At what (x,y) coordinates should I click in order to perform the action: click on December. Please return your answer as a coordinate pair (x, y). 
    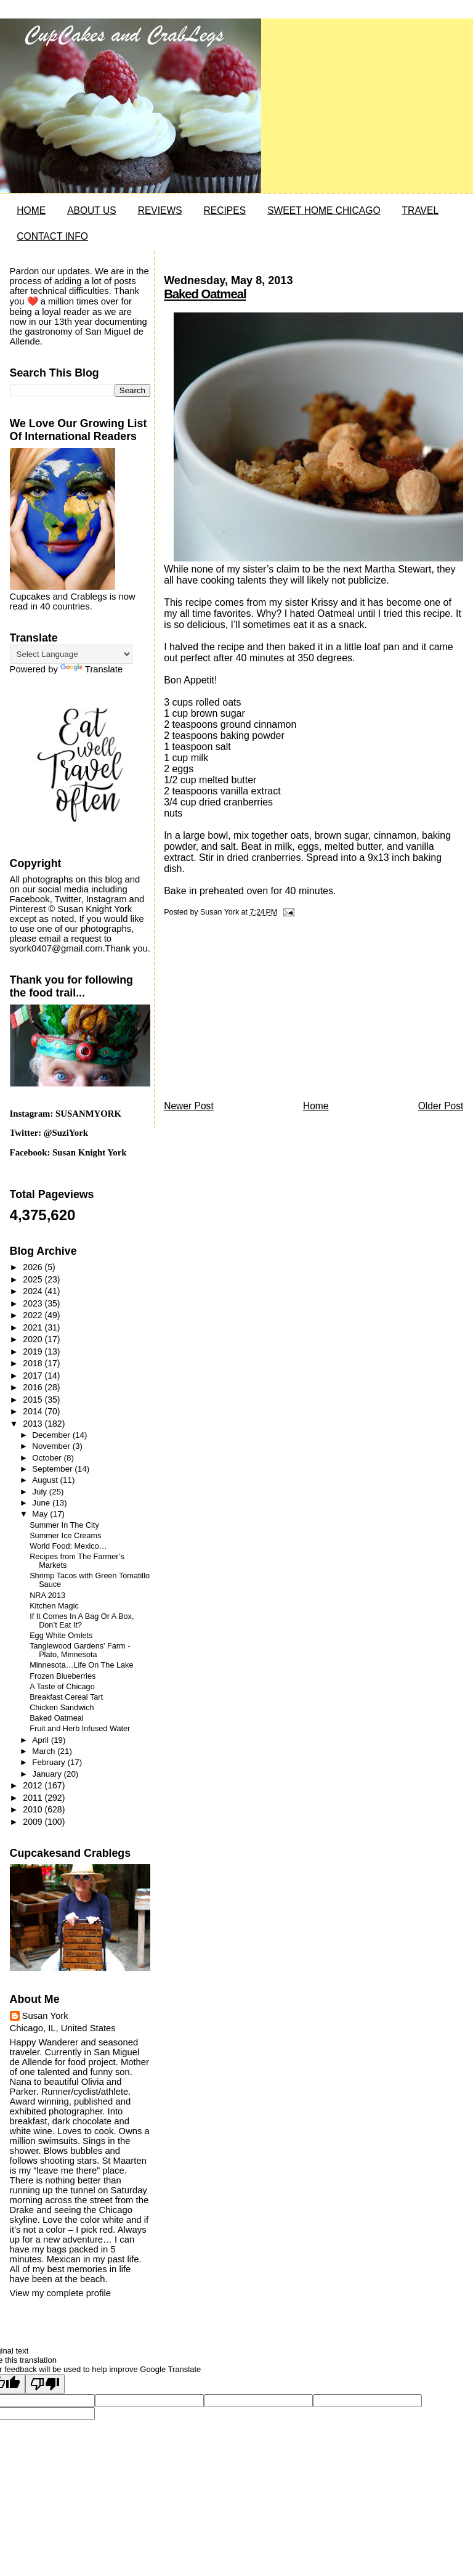
    Looking at the image, I should click on (52, 1435).